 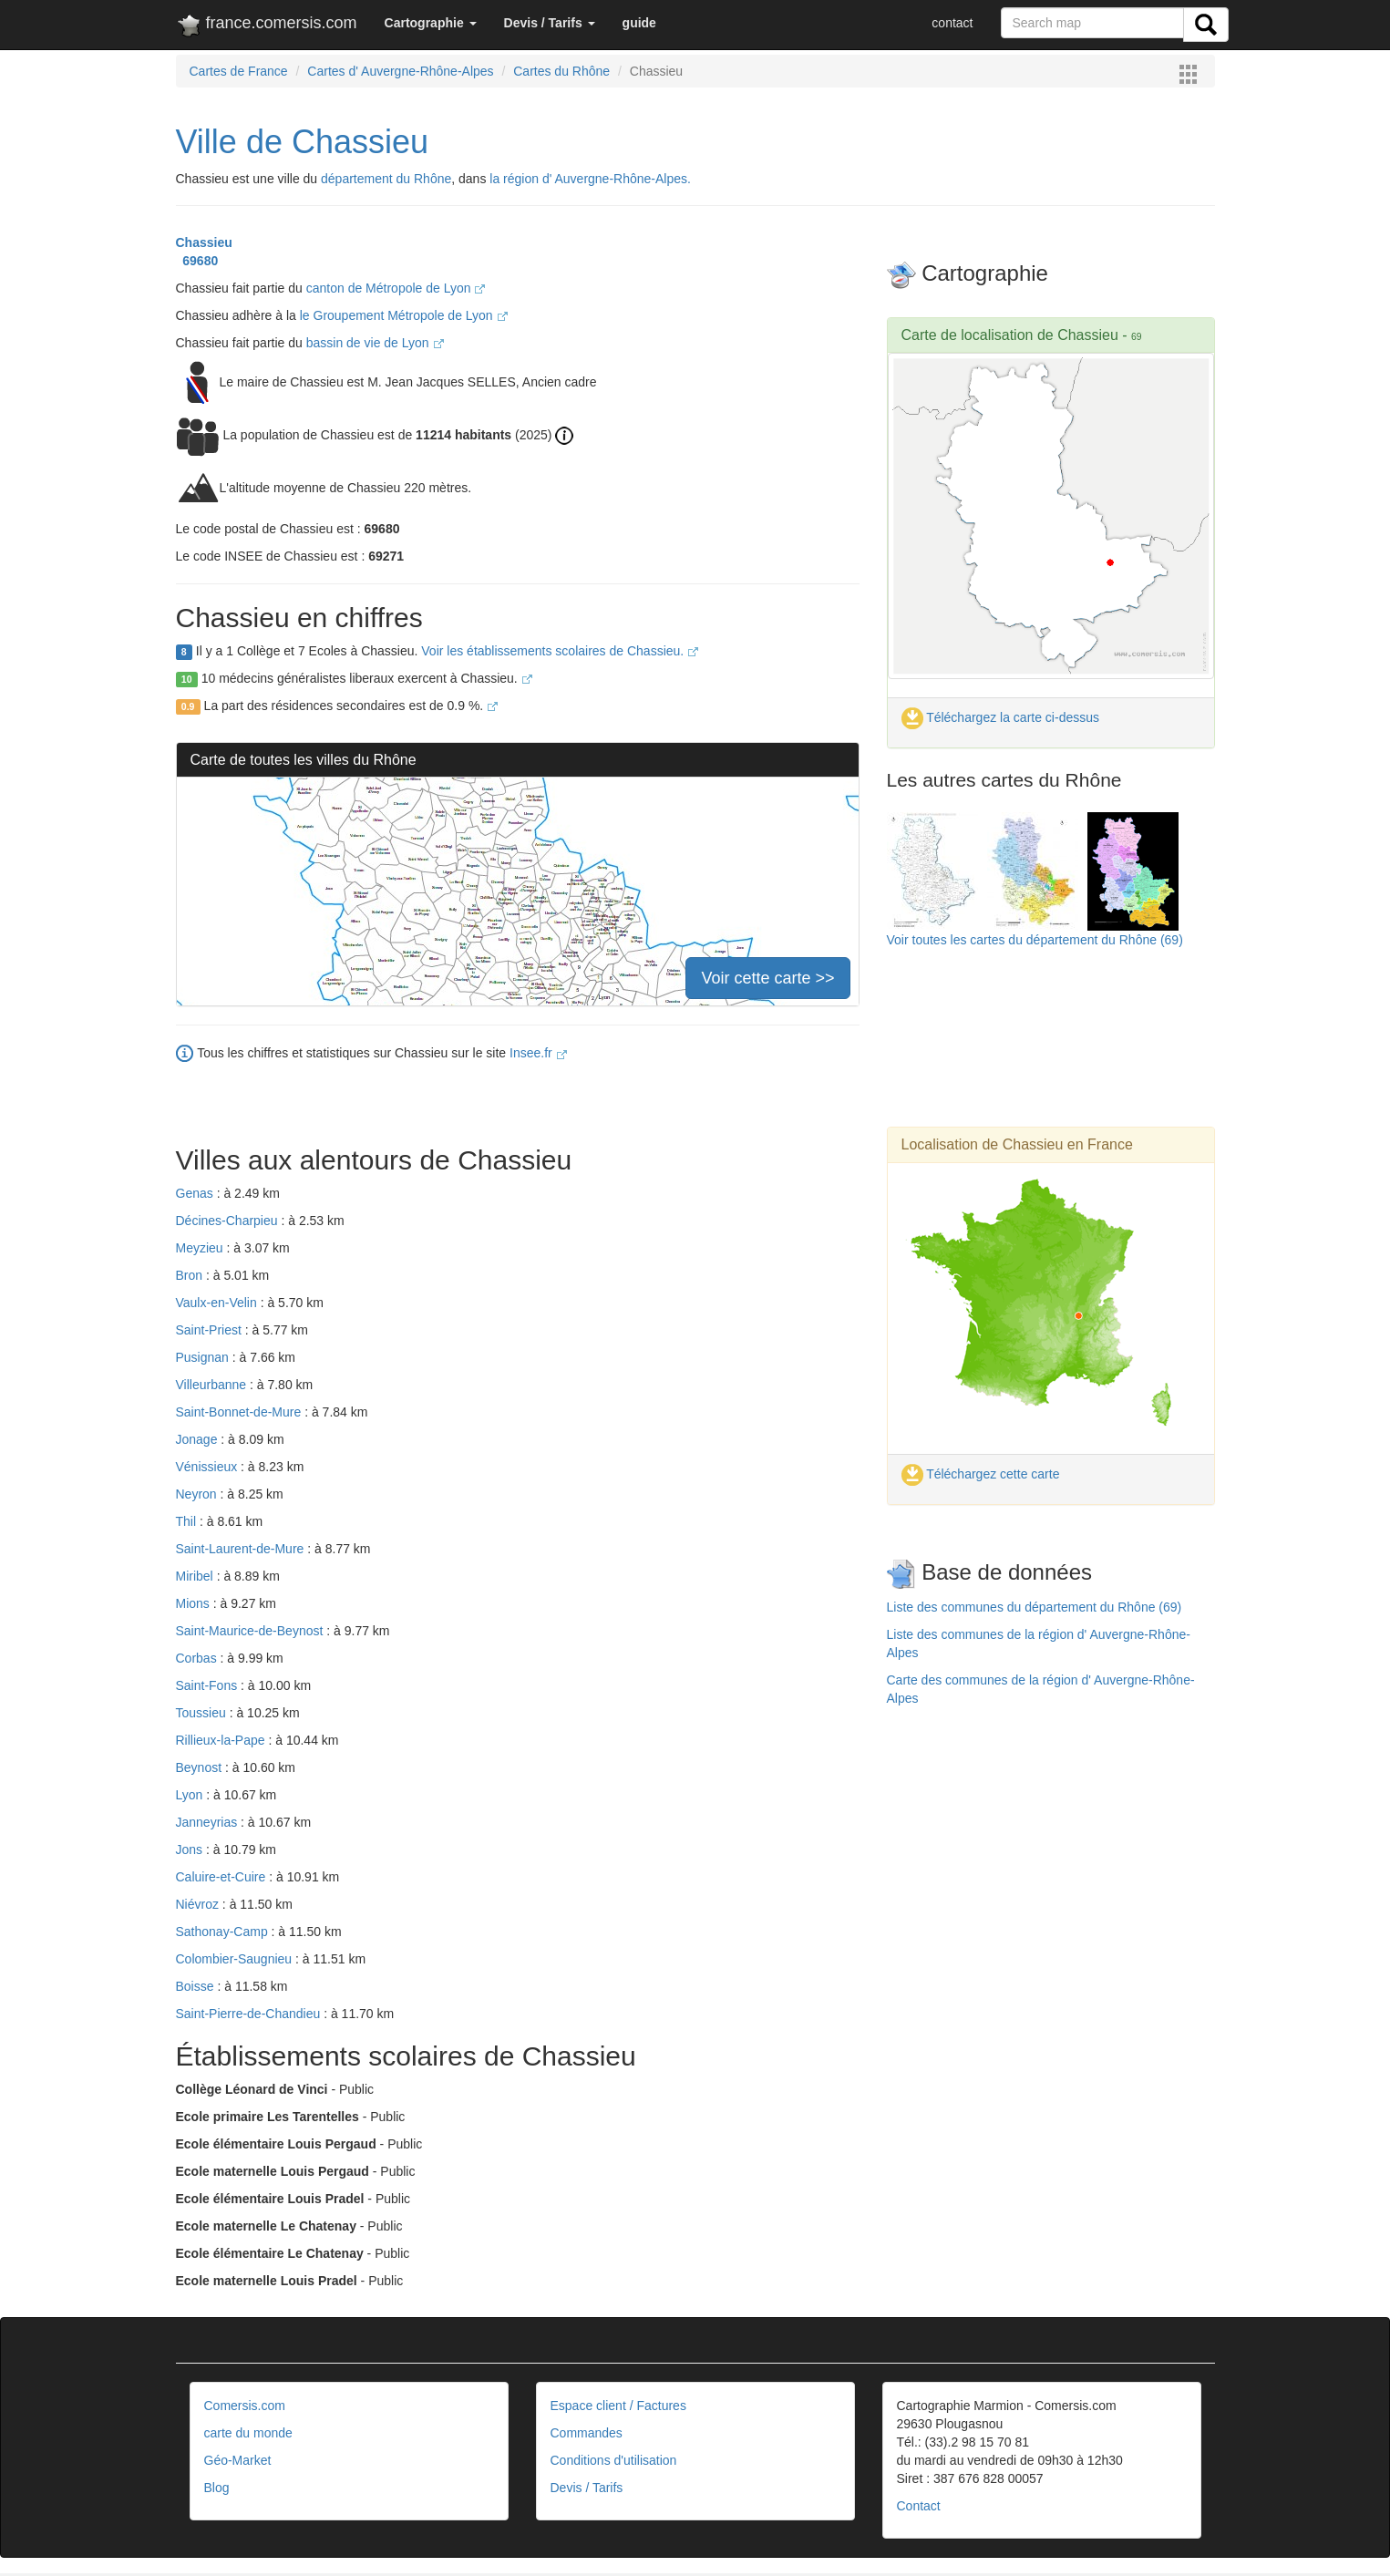 What do you see at coordinates (197, 260) in the screenshot?
I see `69680` at bounding box center [197, 260].